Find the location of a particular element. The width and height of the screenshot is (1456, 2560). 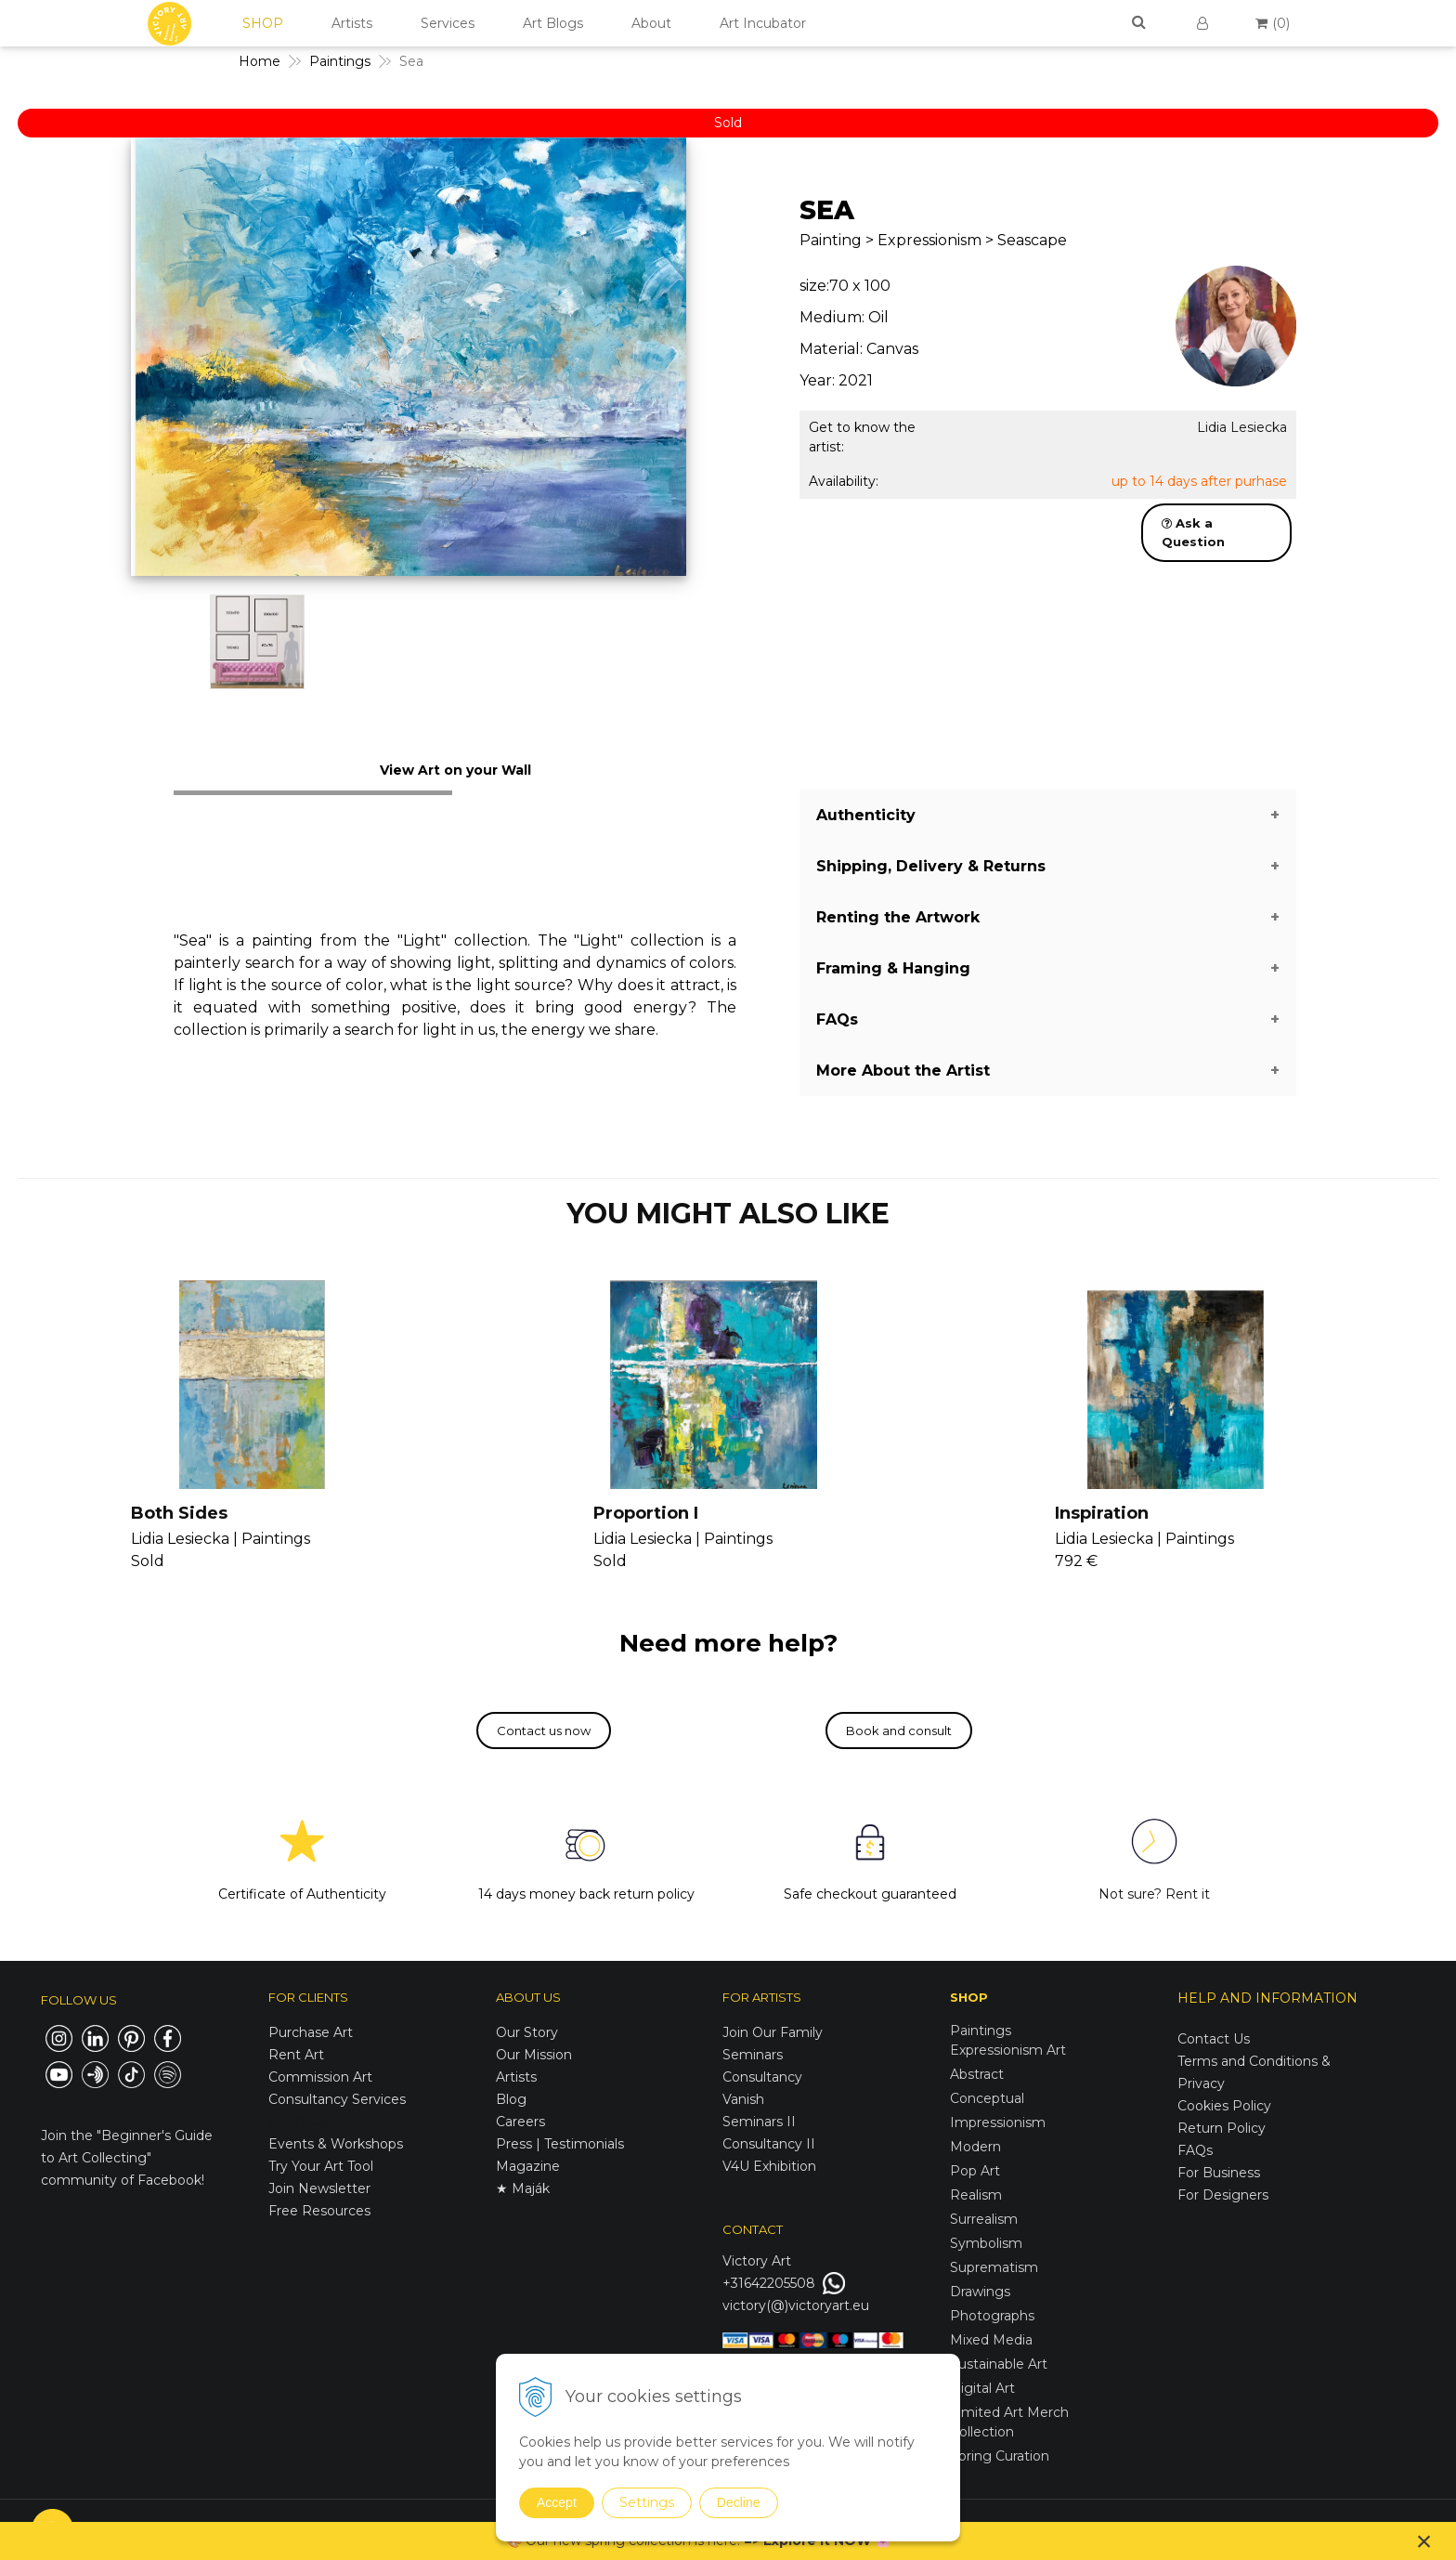

Paintings is located at coordinates (980, 2030).